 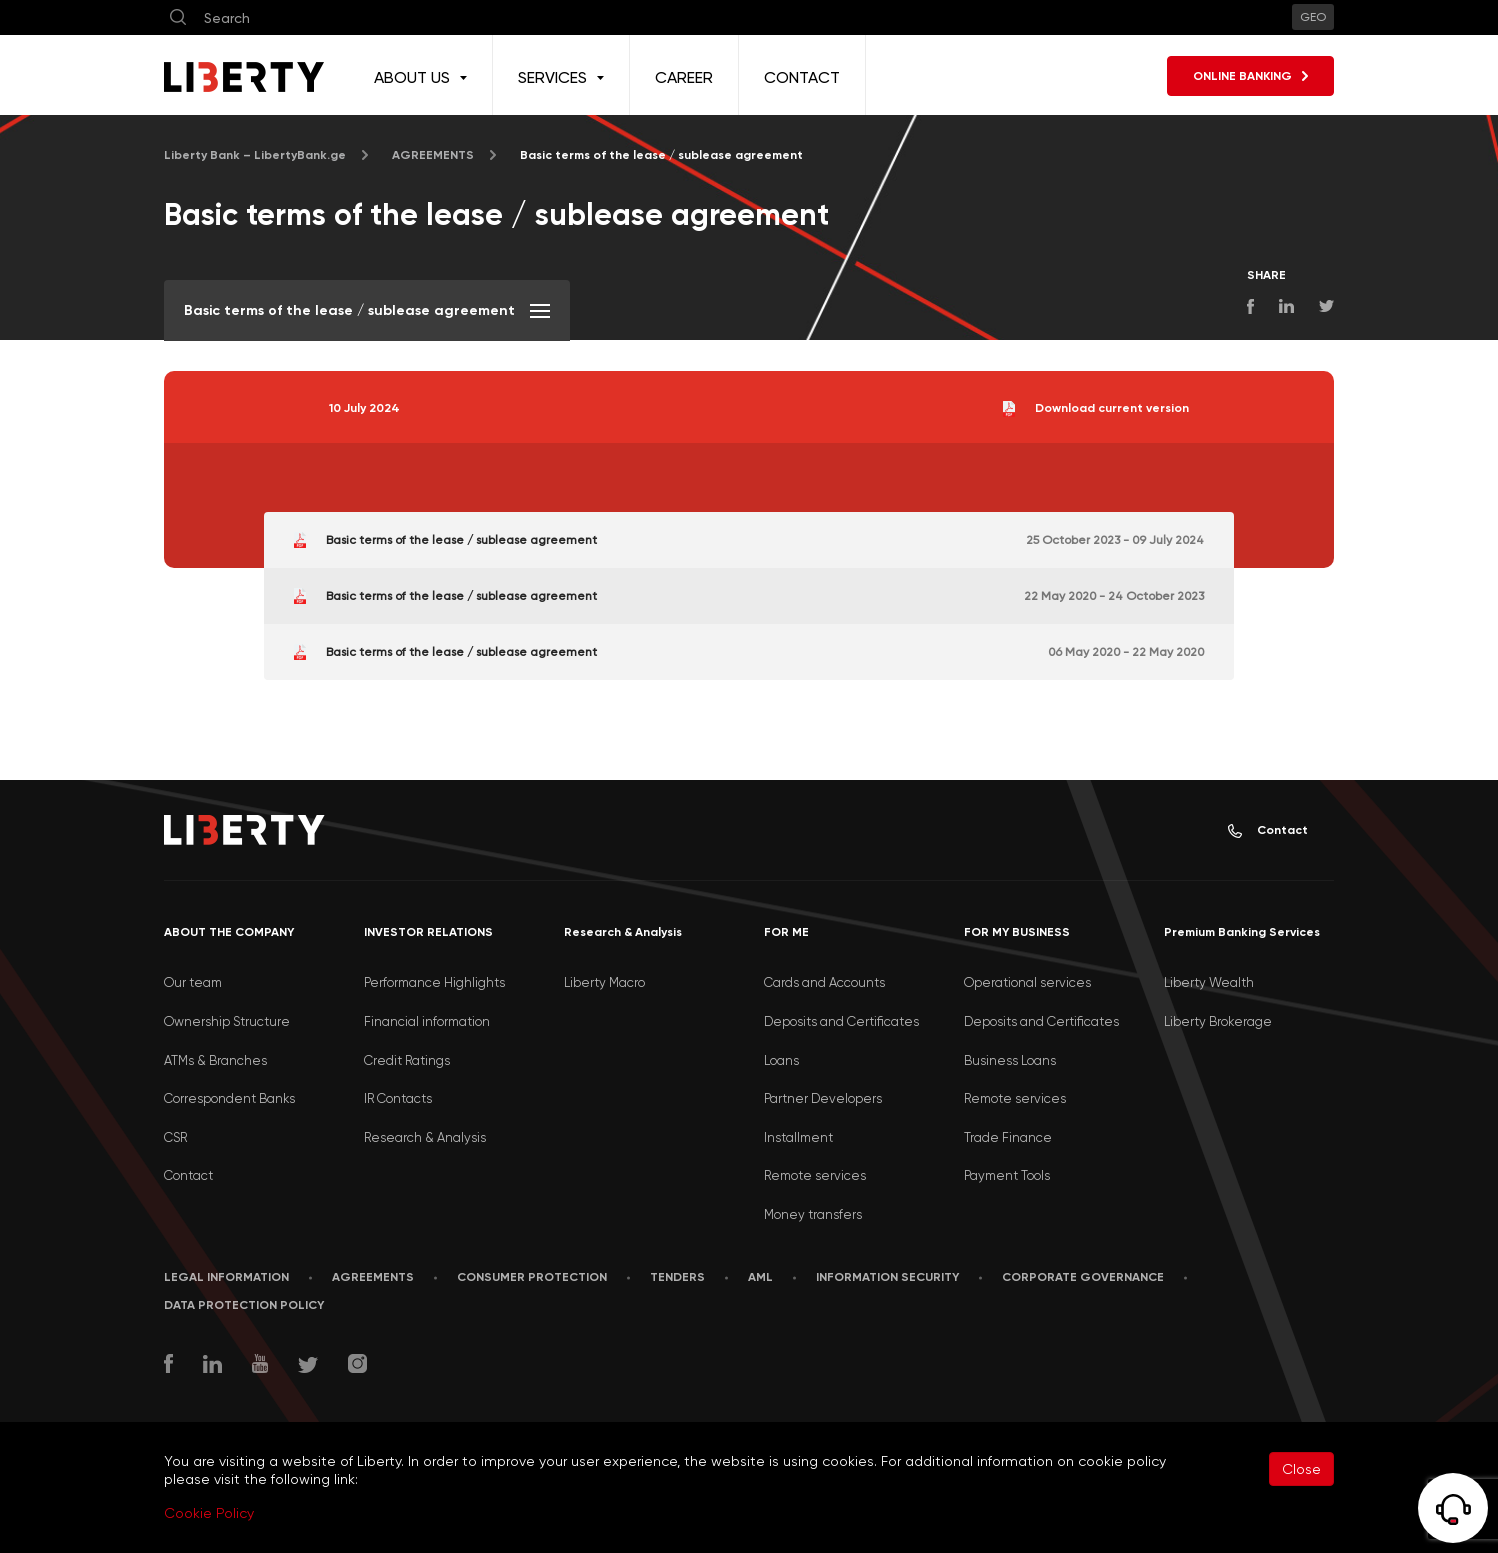 What do you see at coordinates (1218, 1021) in the screenshot?
I see `Liberty Brokerage` at bounding box center [1218, 1021].